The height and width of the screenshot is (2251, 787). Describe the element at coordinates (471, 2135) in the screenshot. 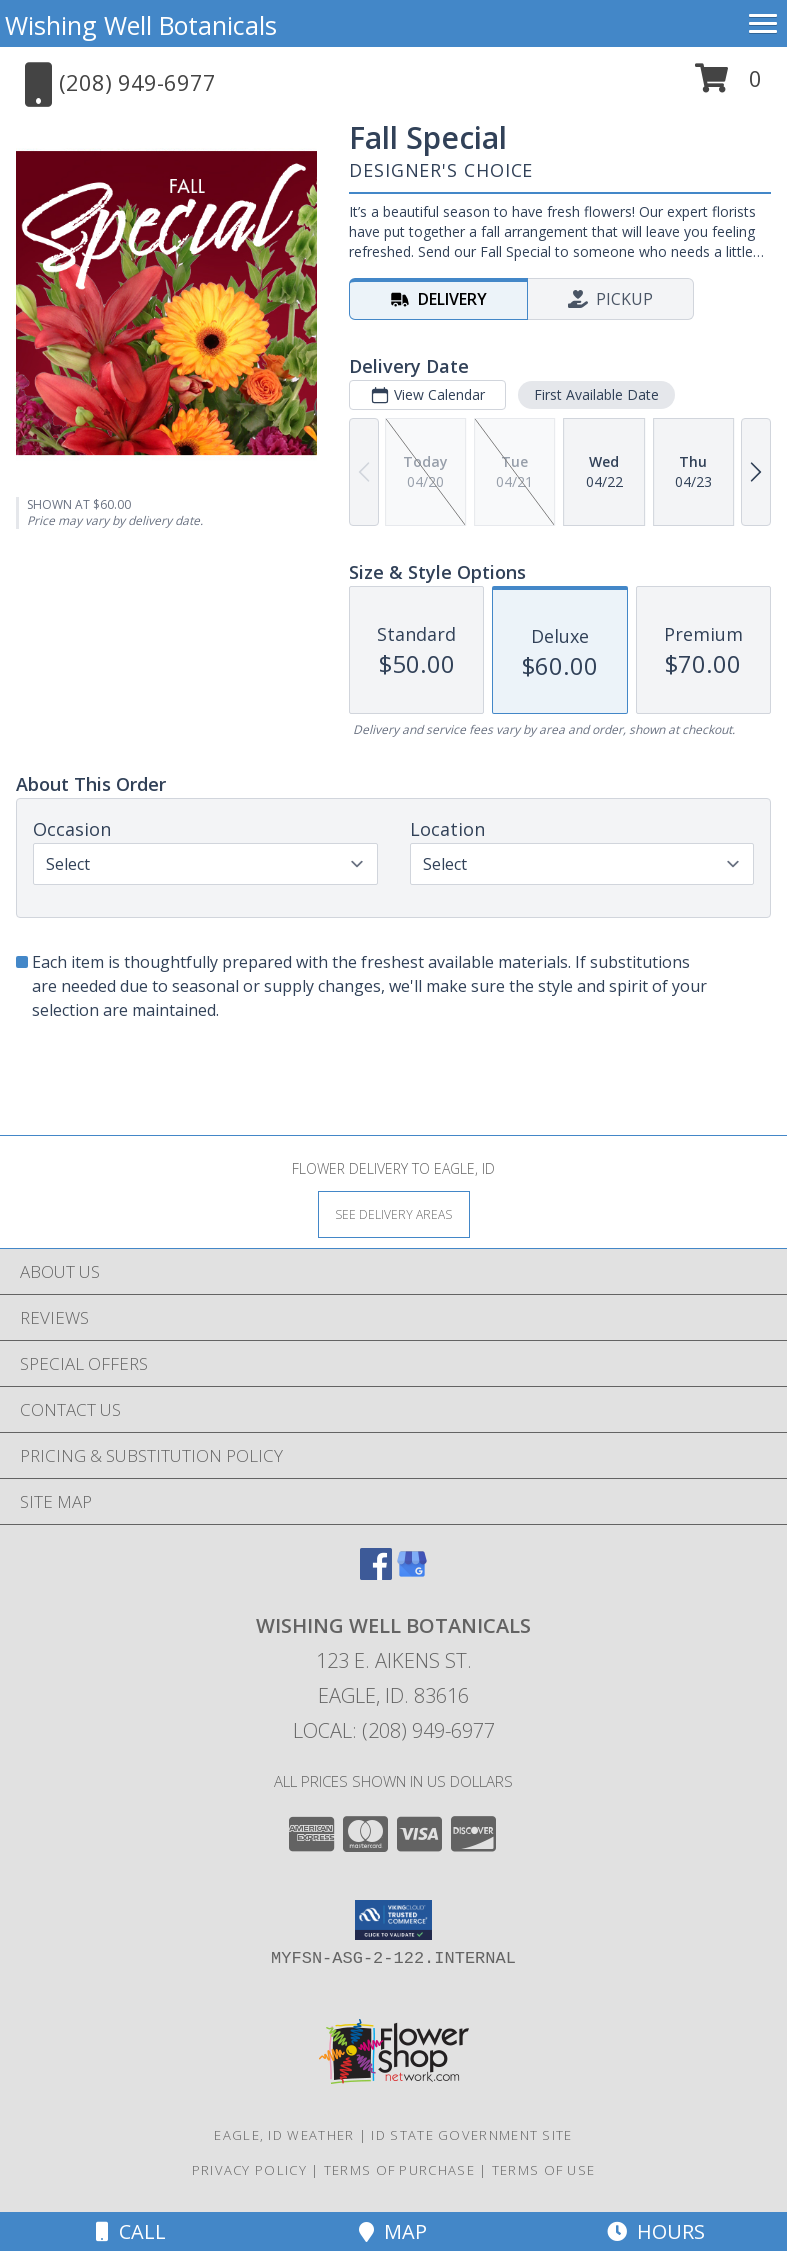

I see `ID State Government Site` at that location.